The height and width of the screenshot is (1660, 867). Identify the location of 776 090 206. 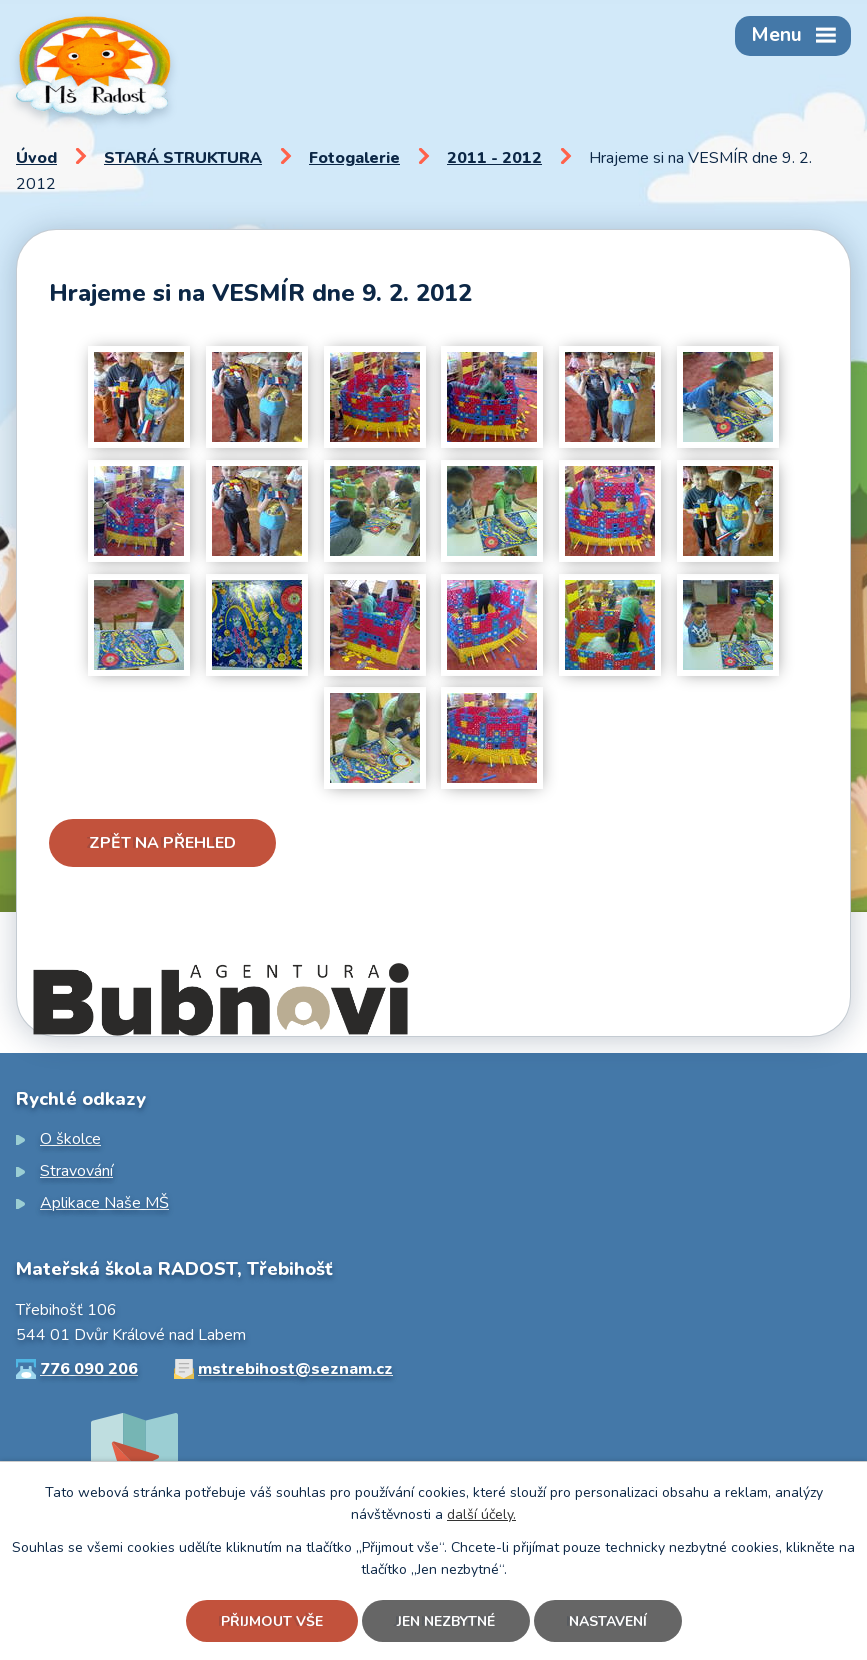
(89, 1369).